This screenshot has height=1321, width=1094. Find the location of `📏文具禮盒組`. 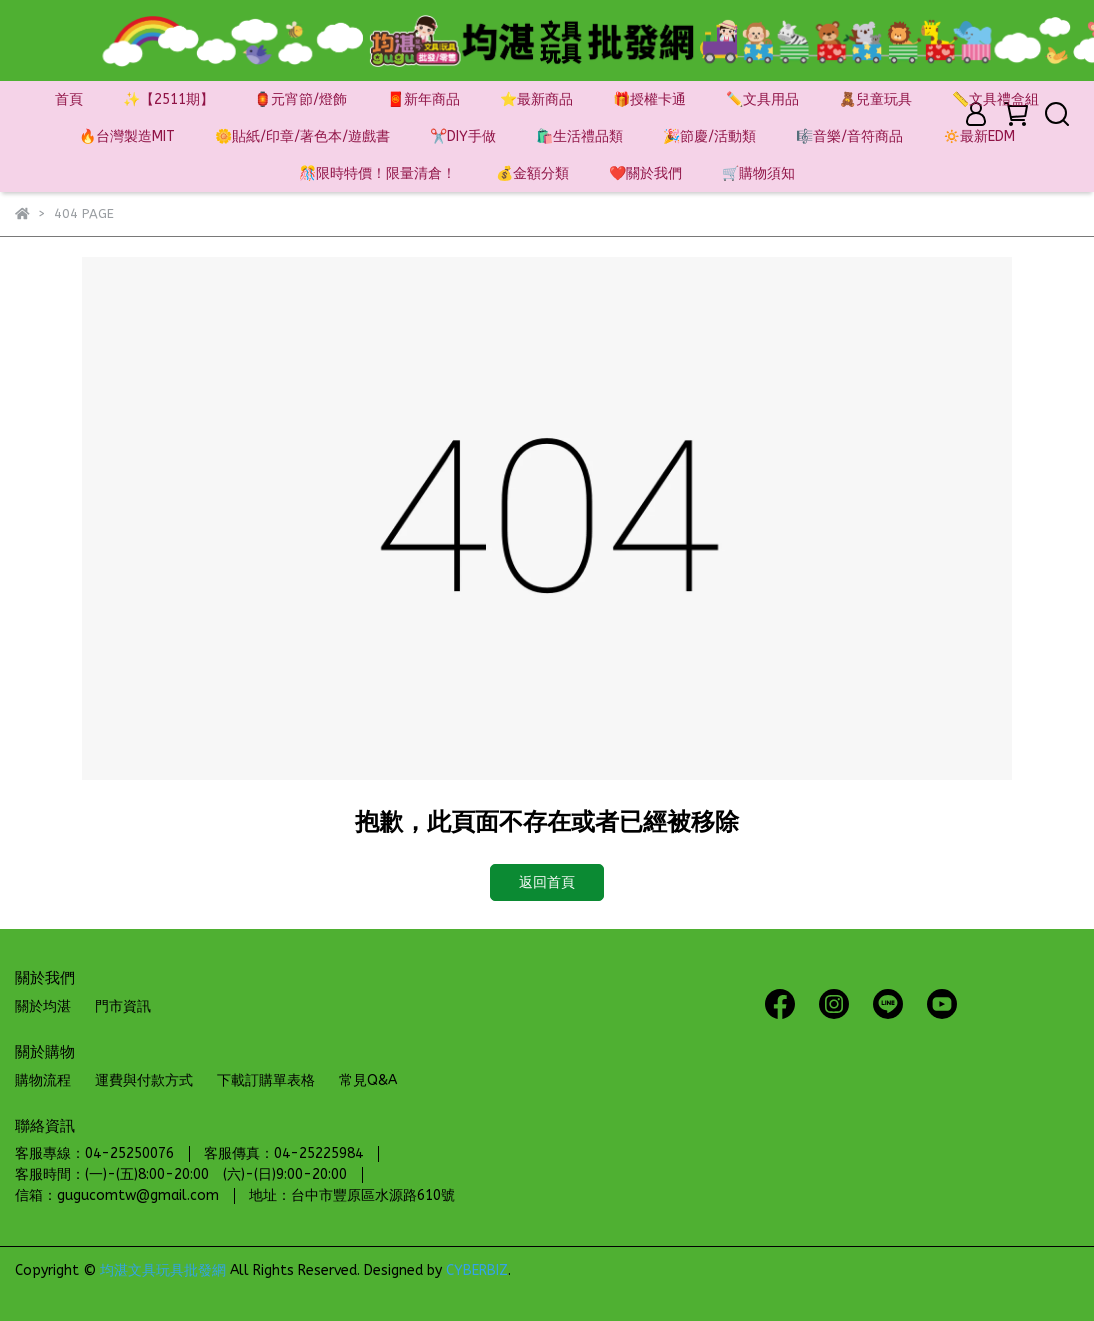

📏文具禮盒組 is located at coordinates (995, 99).